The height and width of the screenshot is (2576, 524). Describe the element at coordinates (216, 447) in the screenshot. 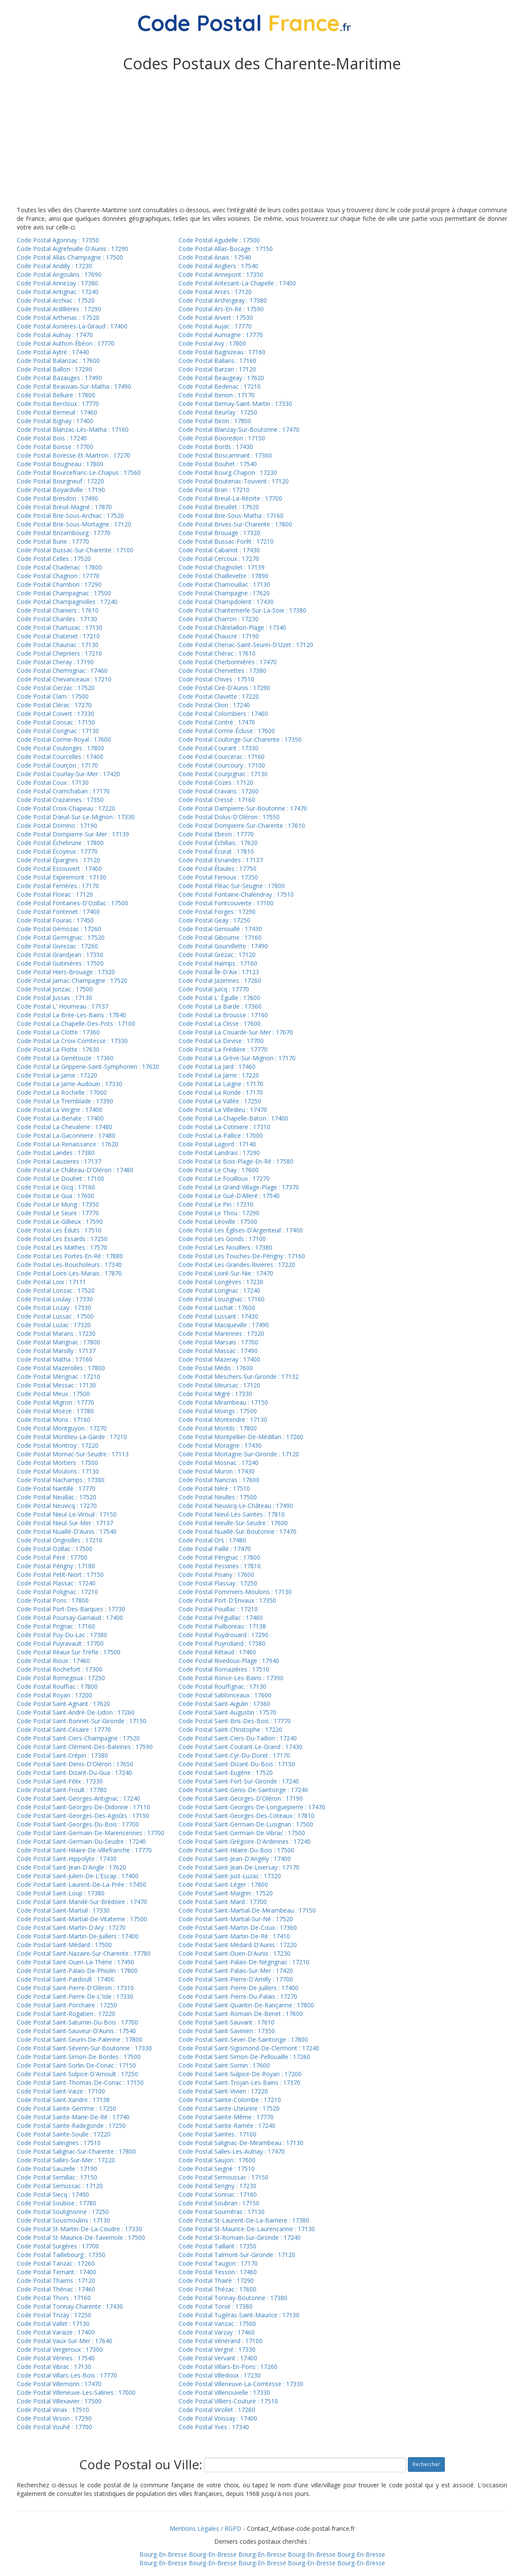

I see `Code Postal Bords : 17430` at that location.